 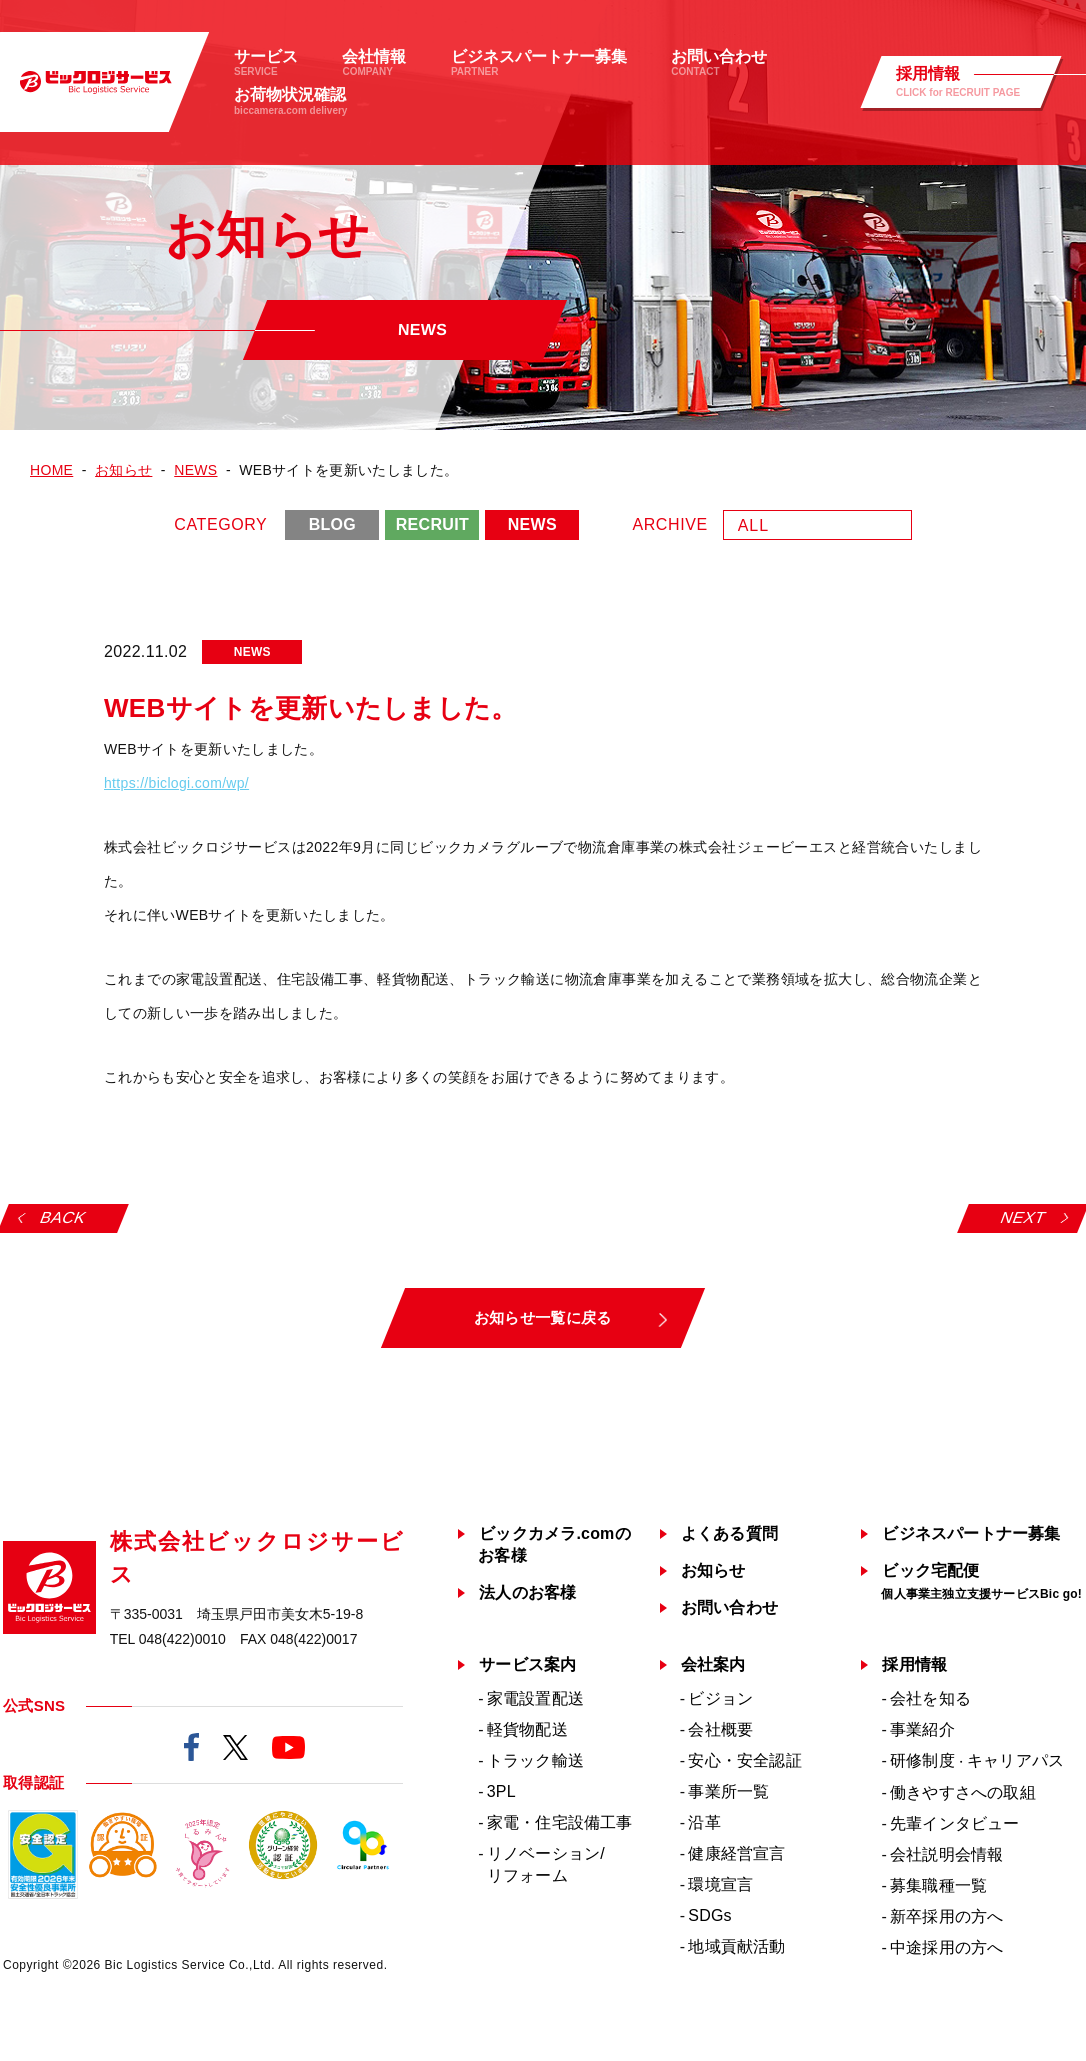 I want to click on https://biclogi.com/wp/, so click(x=176, y=783).